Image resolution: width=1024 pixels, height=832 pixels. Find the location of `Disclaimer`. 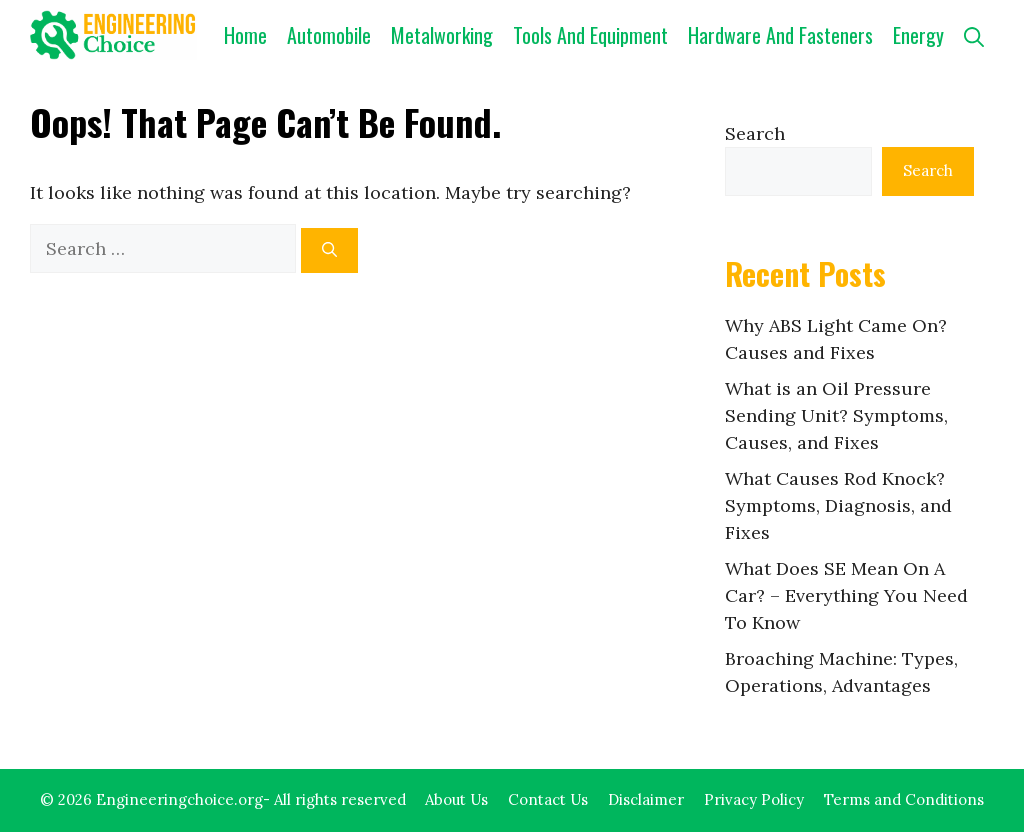

Disclaimer is located at coordinates (646, 799).